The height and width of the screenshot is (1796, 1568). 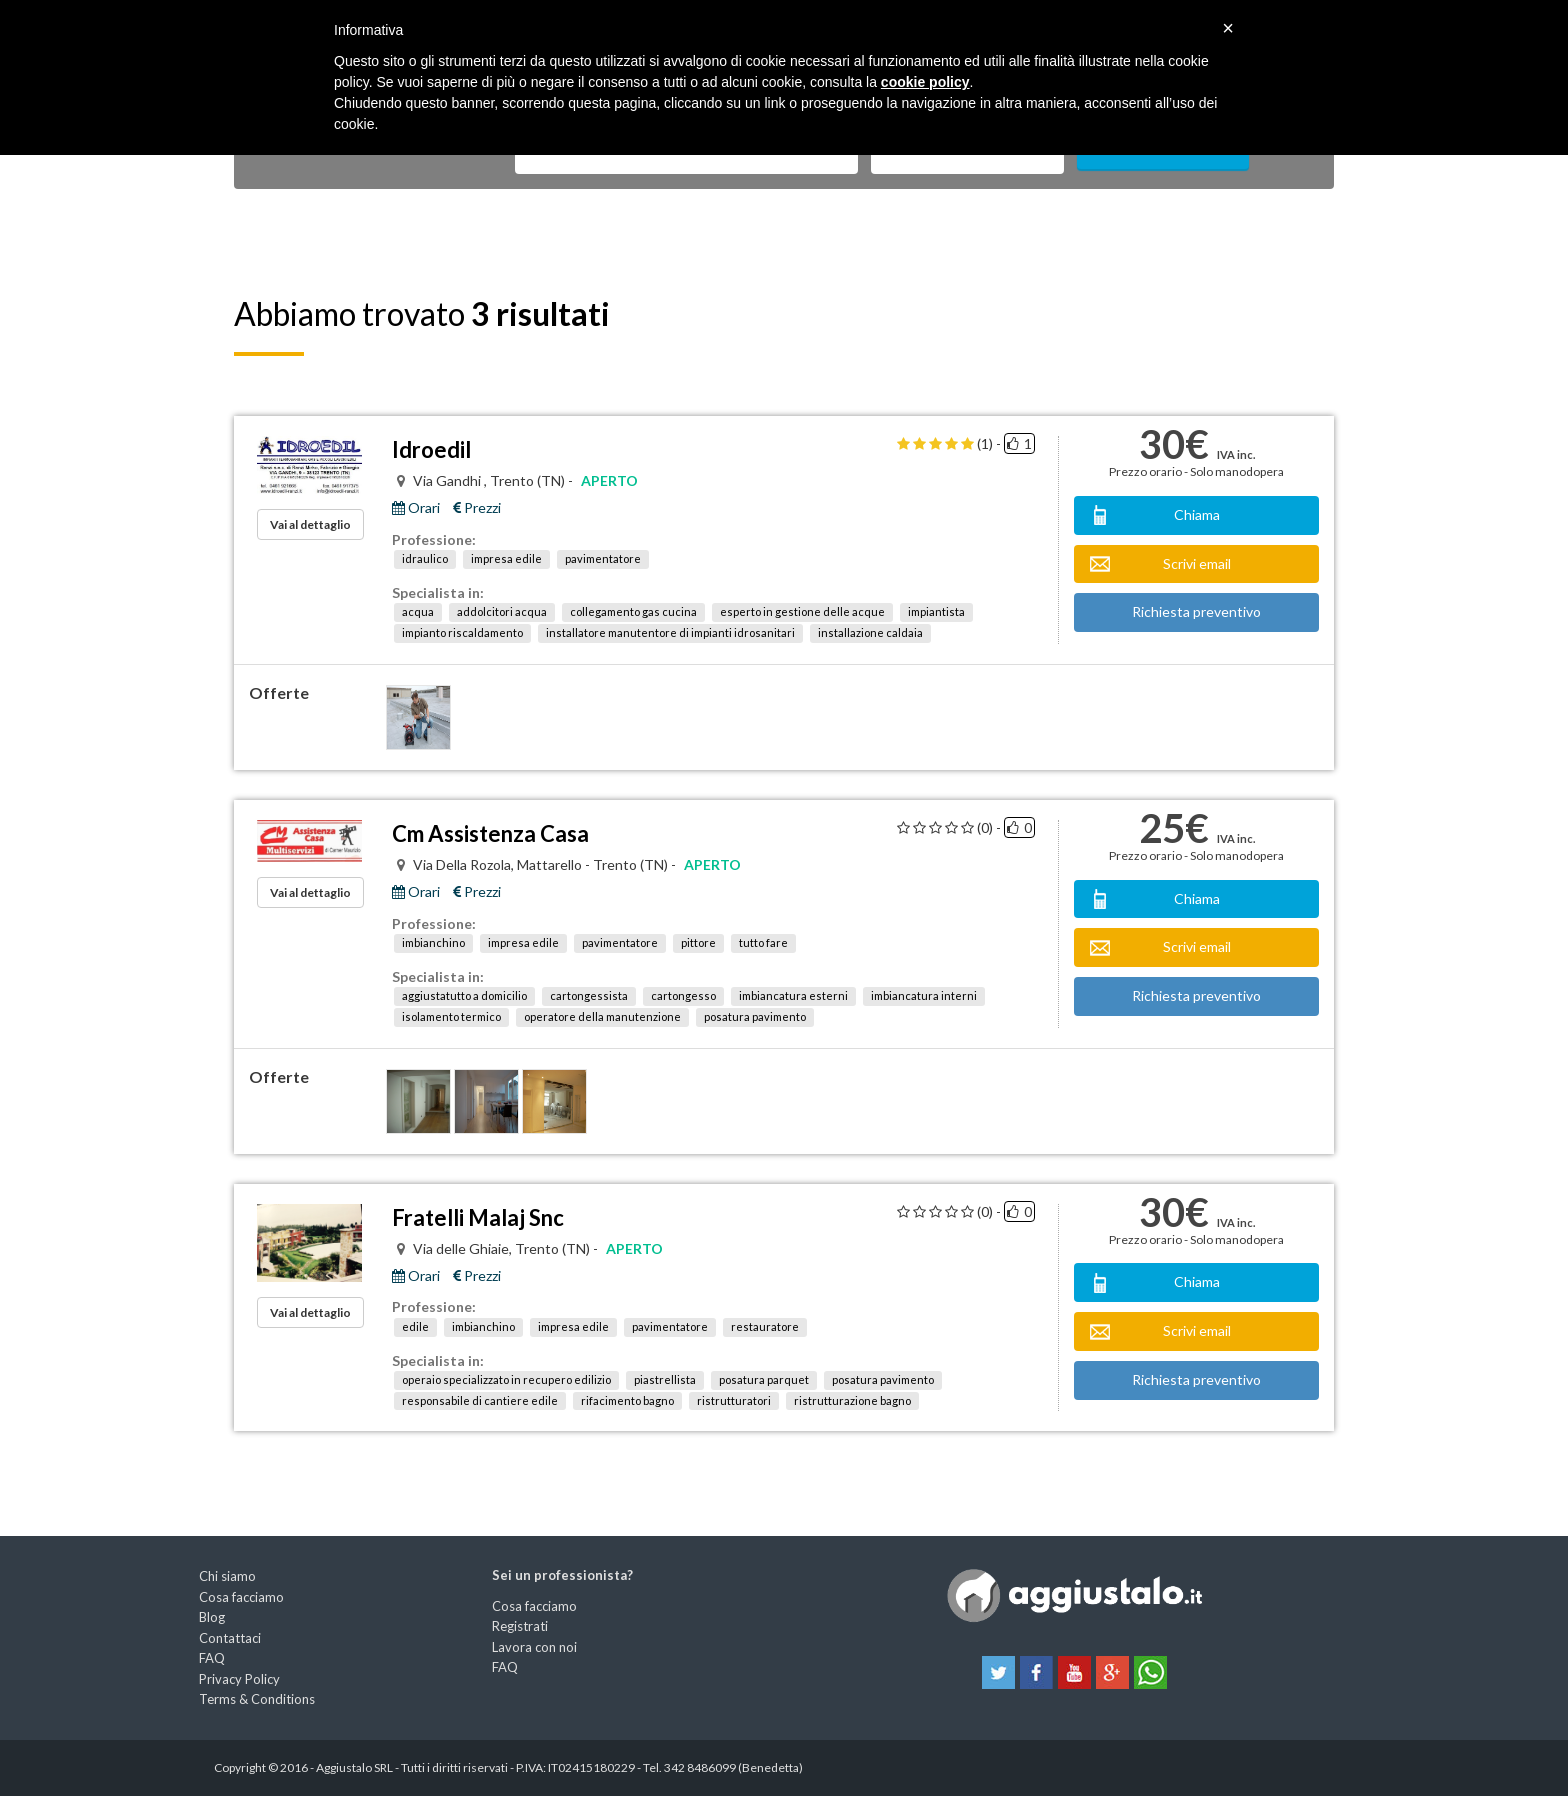 What do you see at coordinates (477, 508) in the screenshot?
I see `Prezzi` at bounding box center [477, 508].